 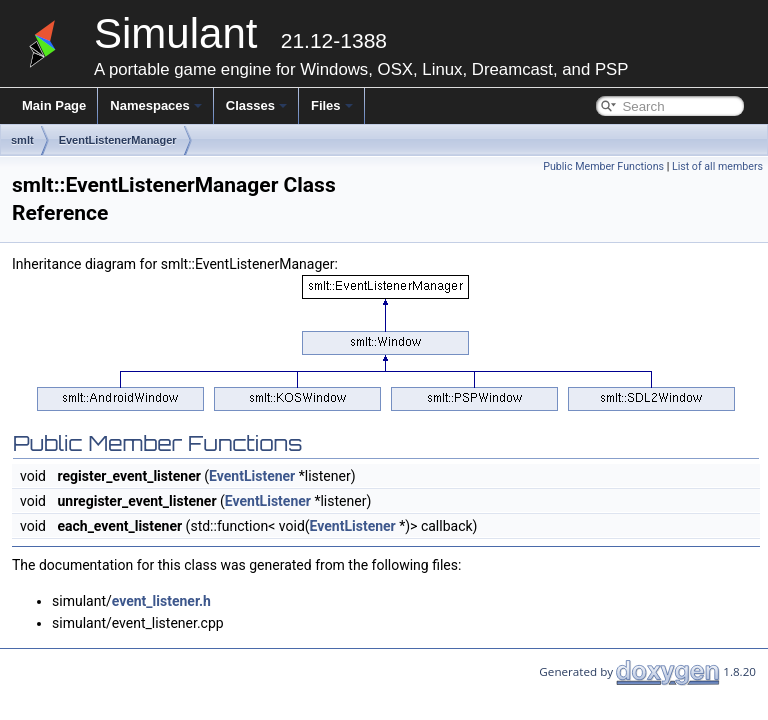 I want to click on EventListener, so click(x=252, y=476).